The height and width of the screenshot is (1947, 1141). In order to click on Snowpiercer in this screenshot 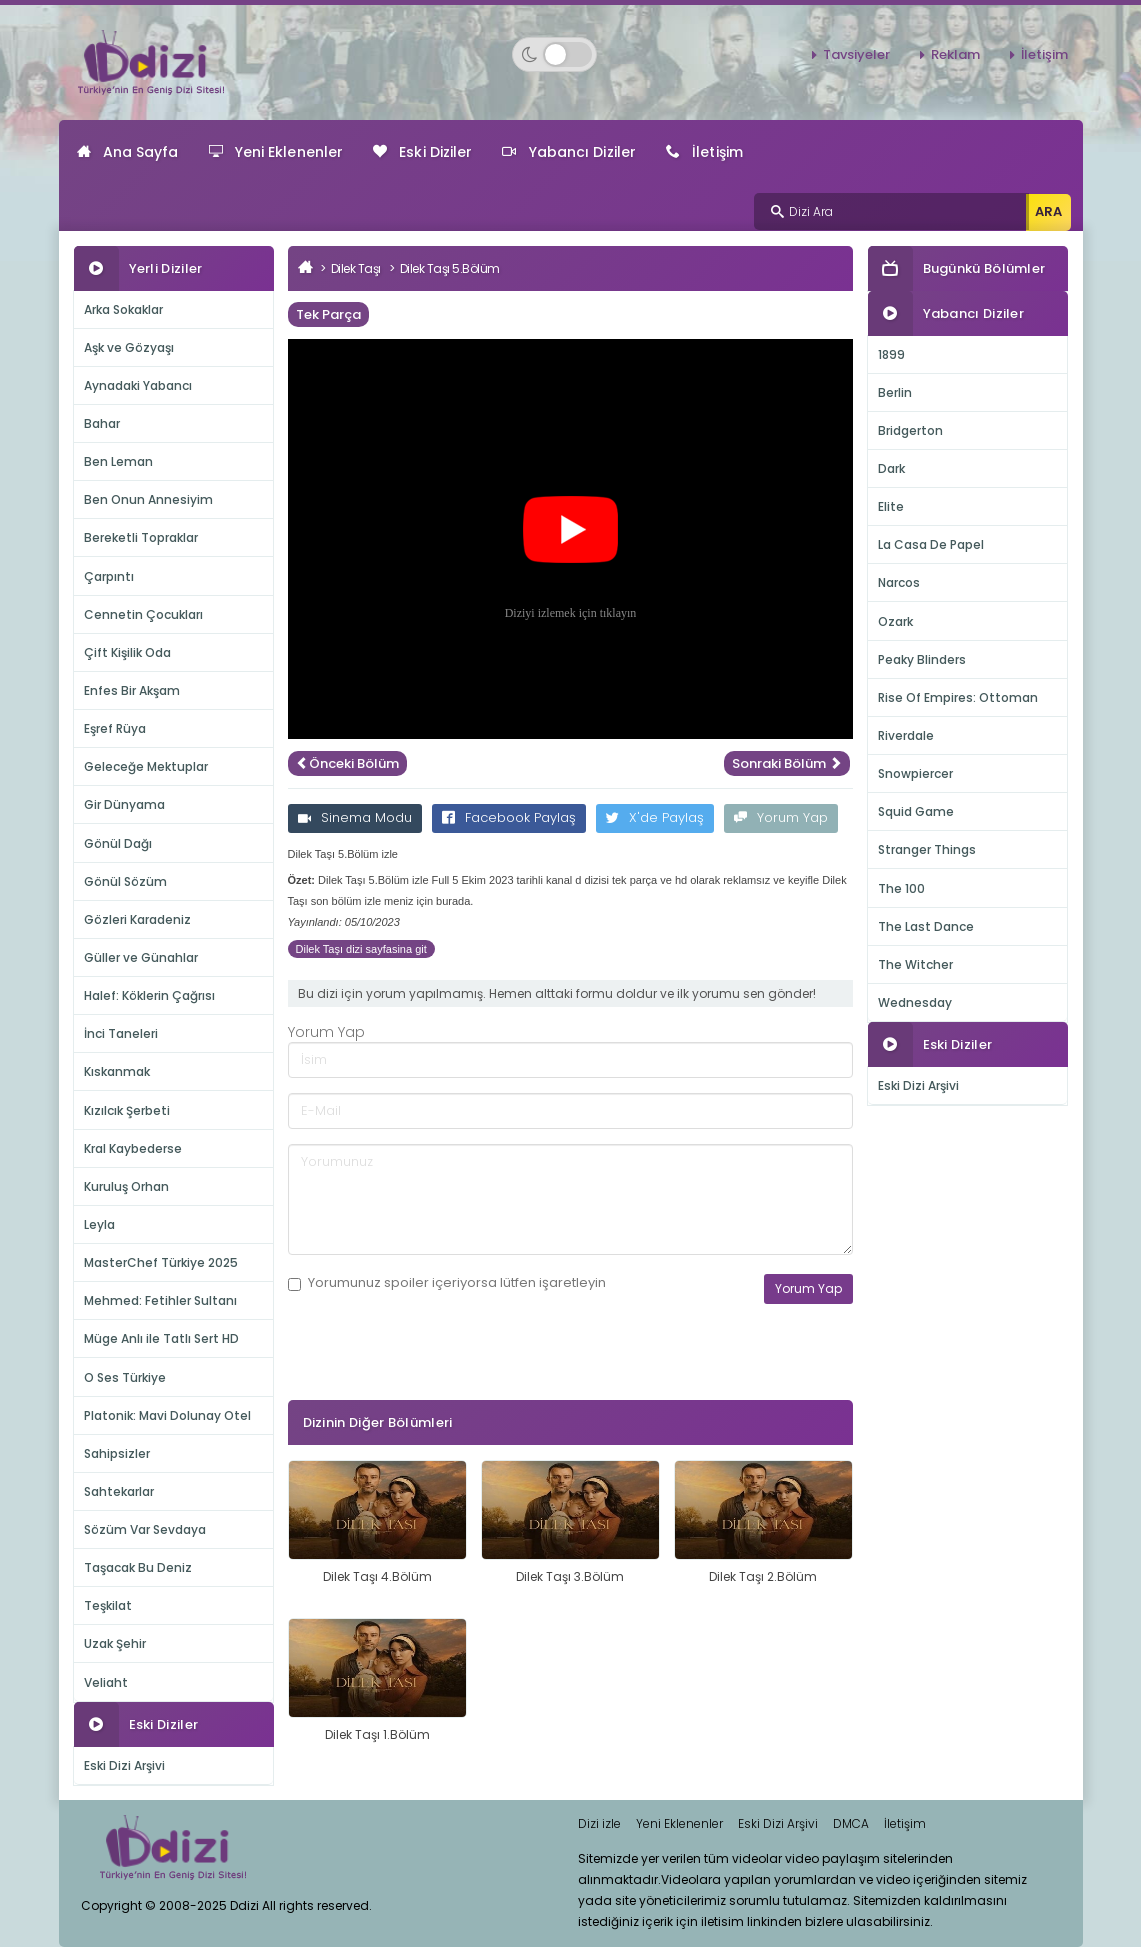, I will do `click(915, 773)`.